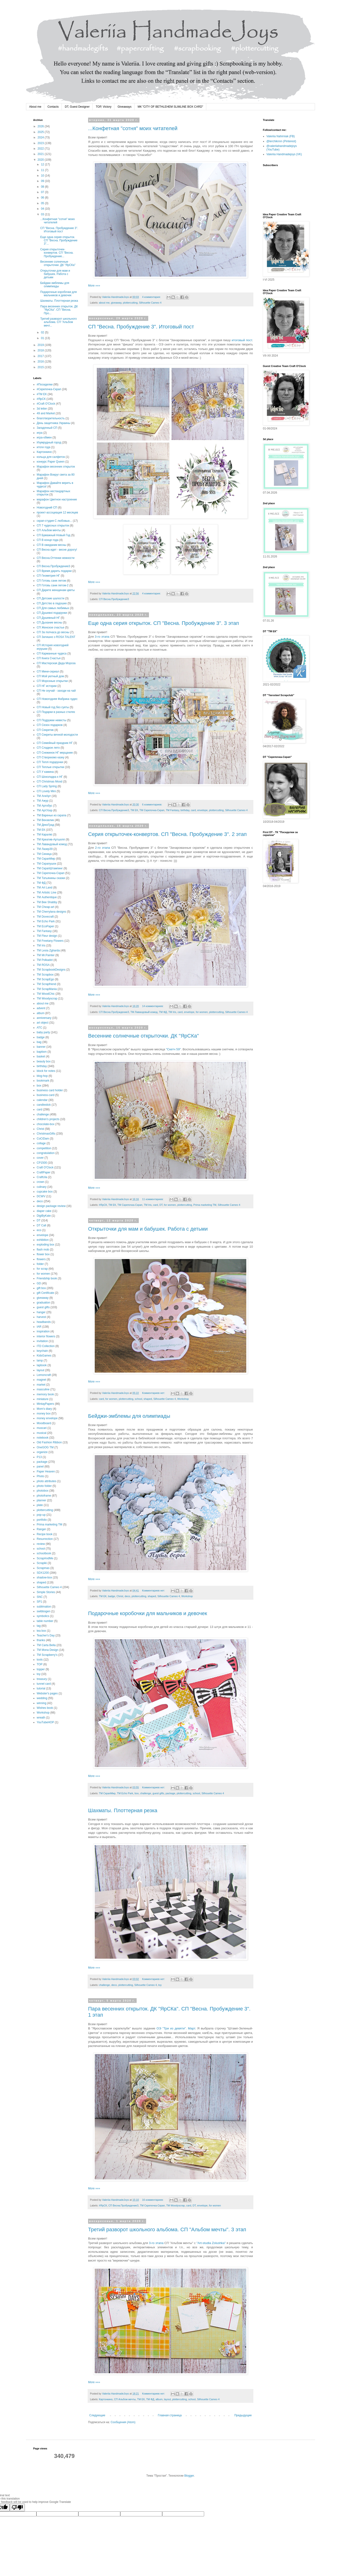 This screenshot has height=2576, width=341. Describe the element at coordinates (46, 863) in the screenshot. I see `ТМ Скрапушок` at that location.